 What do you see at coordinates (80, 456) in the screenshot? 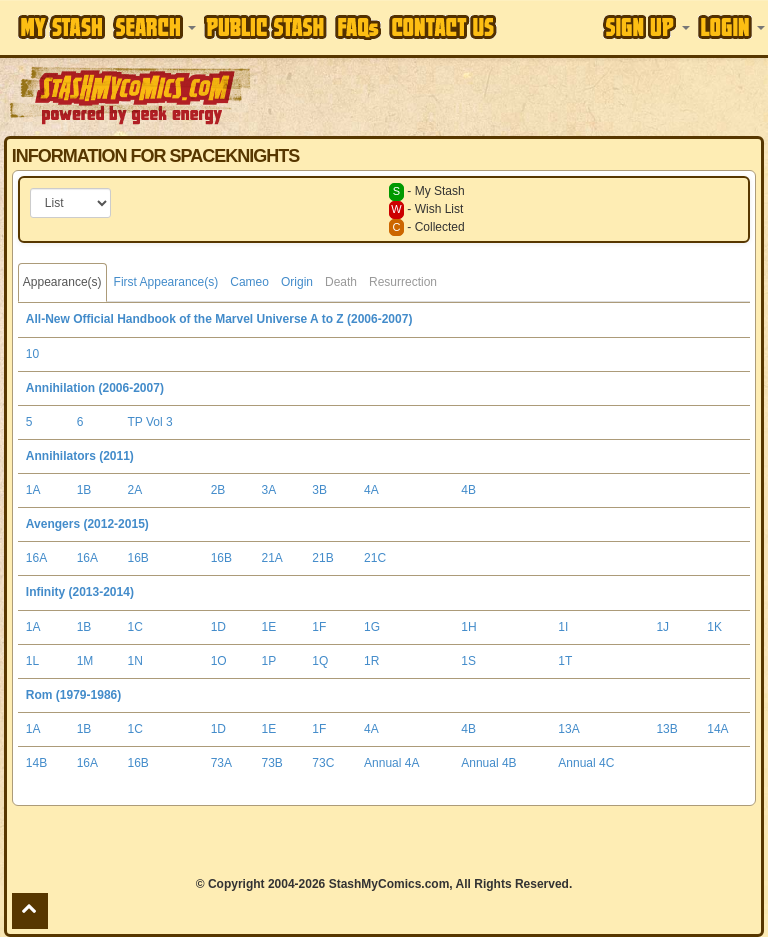
I see `Annihilators (2011)` at bounding box center [80, 456].